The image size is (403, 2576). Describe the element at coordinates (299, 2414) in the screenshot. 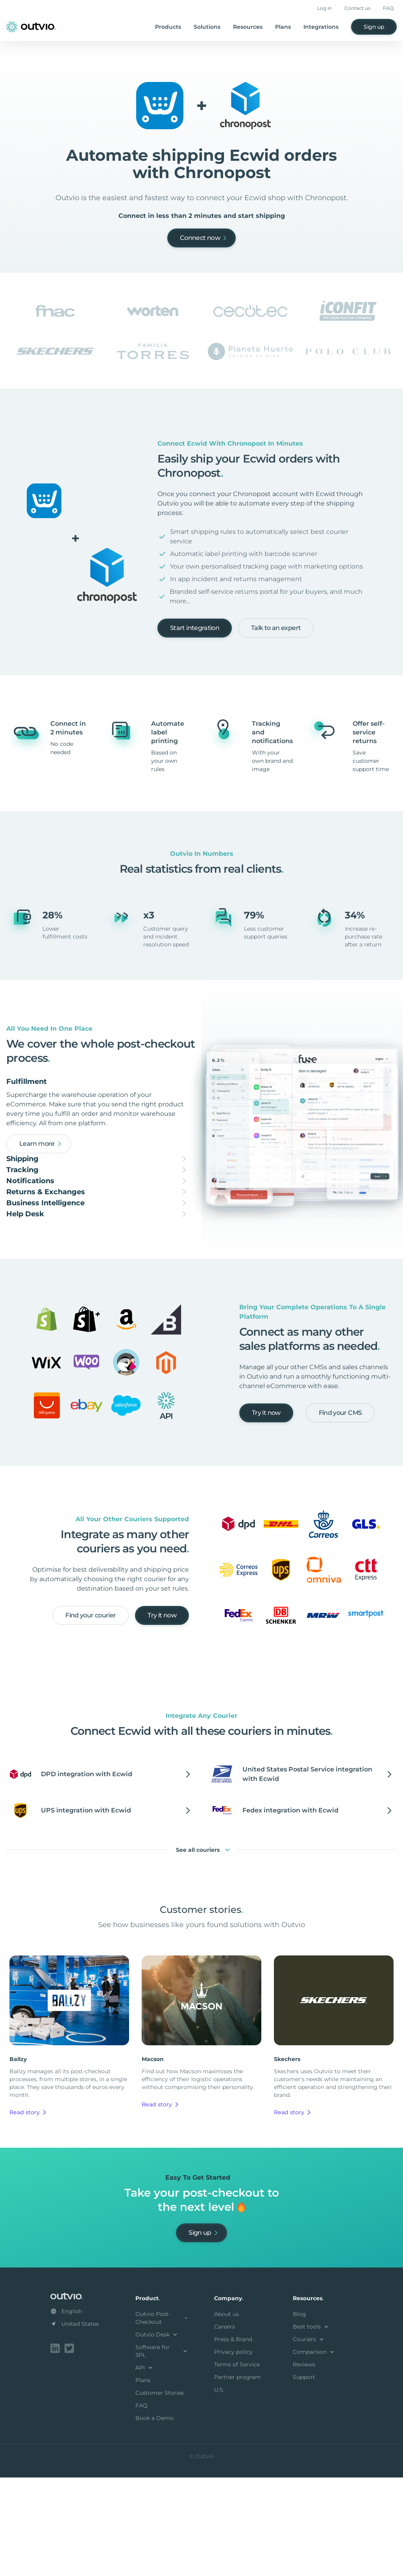

I see `Blog` at that location.